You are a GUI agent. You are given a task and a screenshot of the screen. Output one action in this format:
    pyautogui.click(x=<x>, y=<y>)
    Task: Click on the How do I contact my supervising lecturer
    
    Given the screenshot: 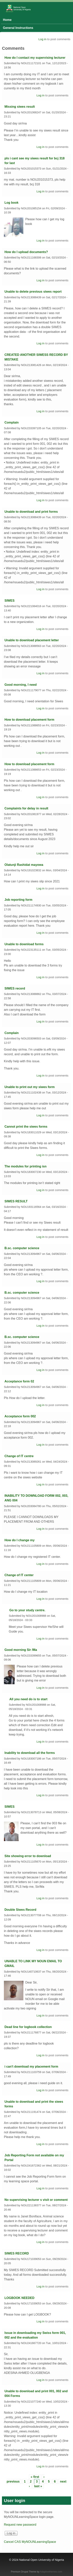 What is the action you would take?
    pyautogui.click(x=34, y=57)
    